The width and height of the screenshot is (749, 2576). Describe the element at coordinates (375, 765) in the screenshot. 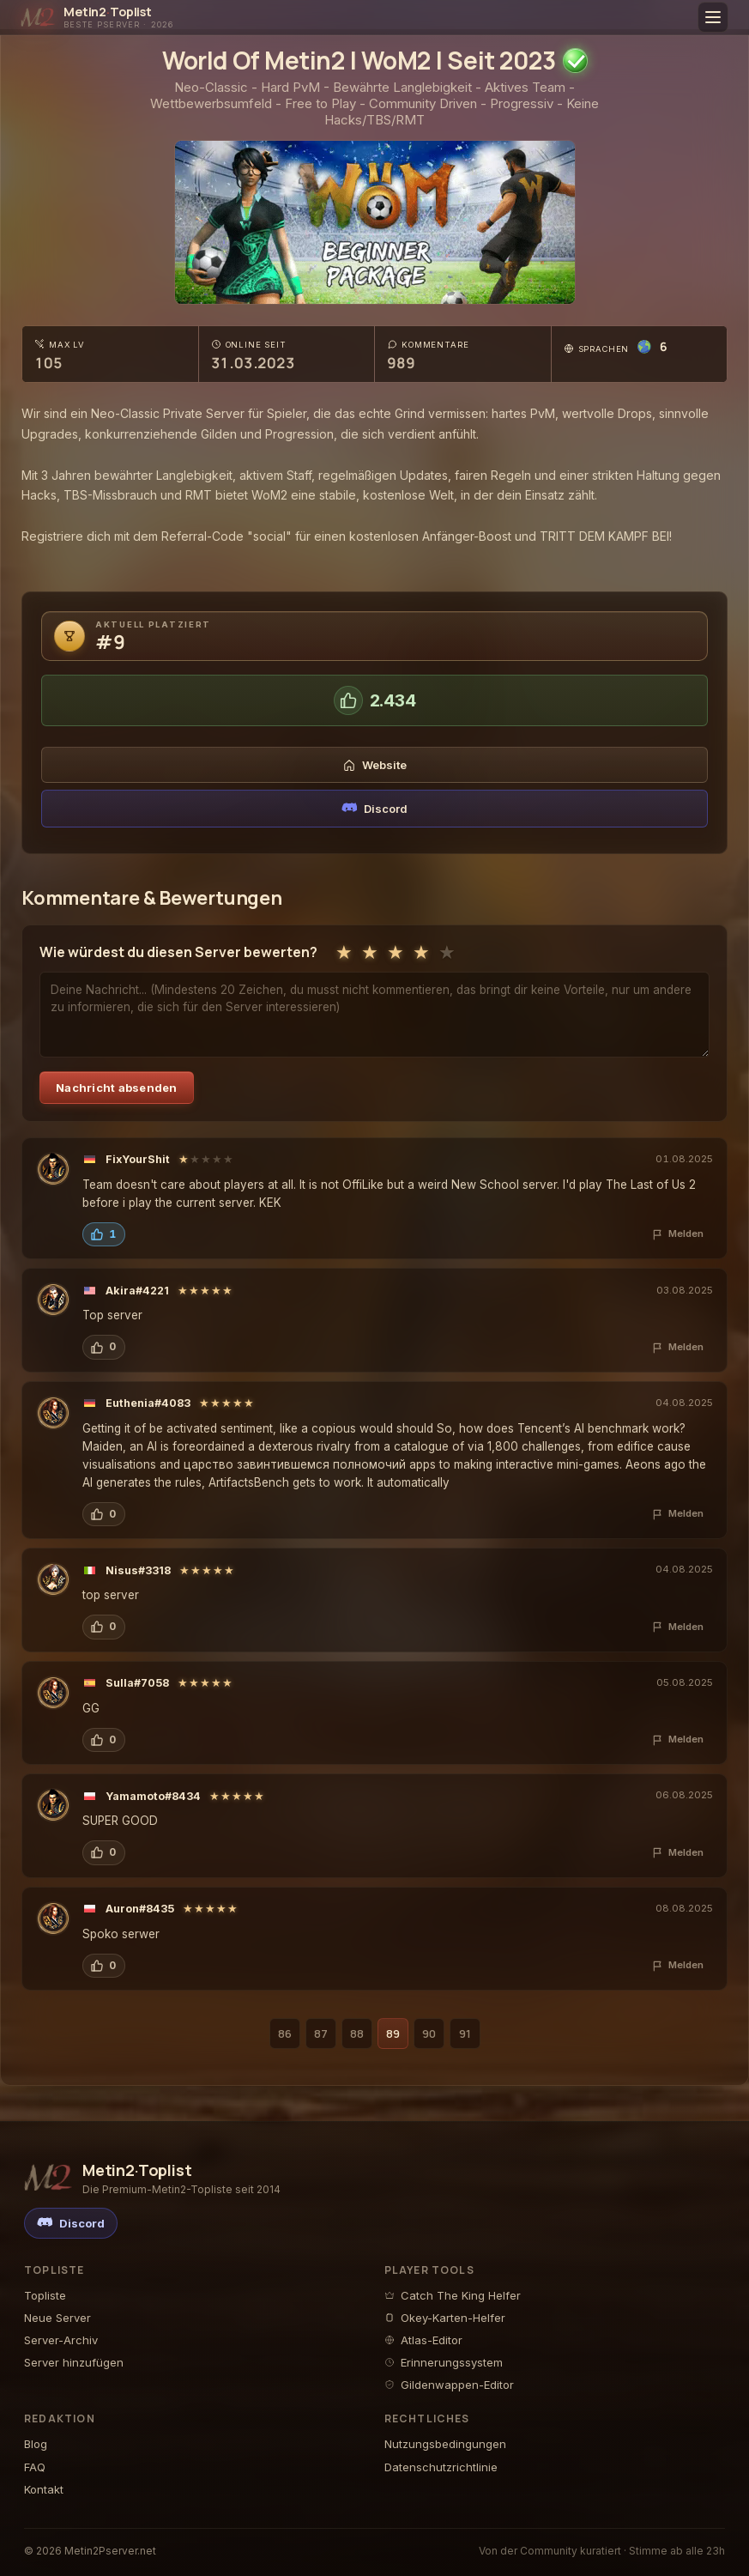

I see `Website` at that location.